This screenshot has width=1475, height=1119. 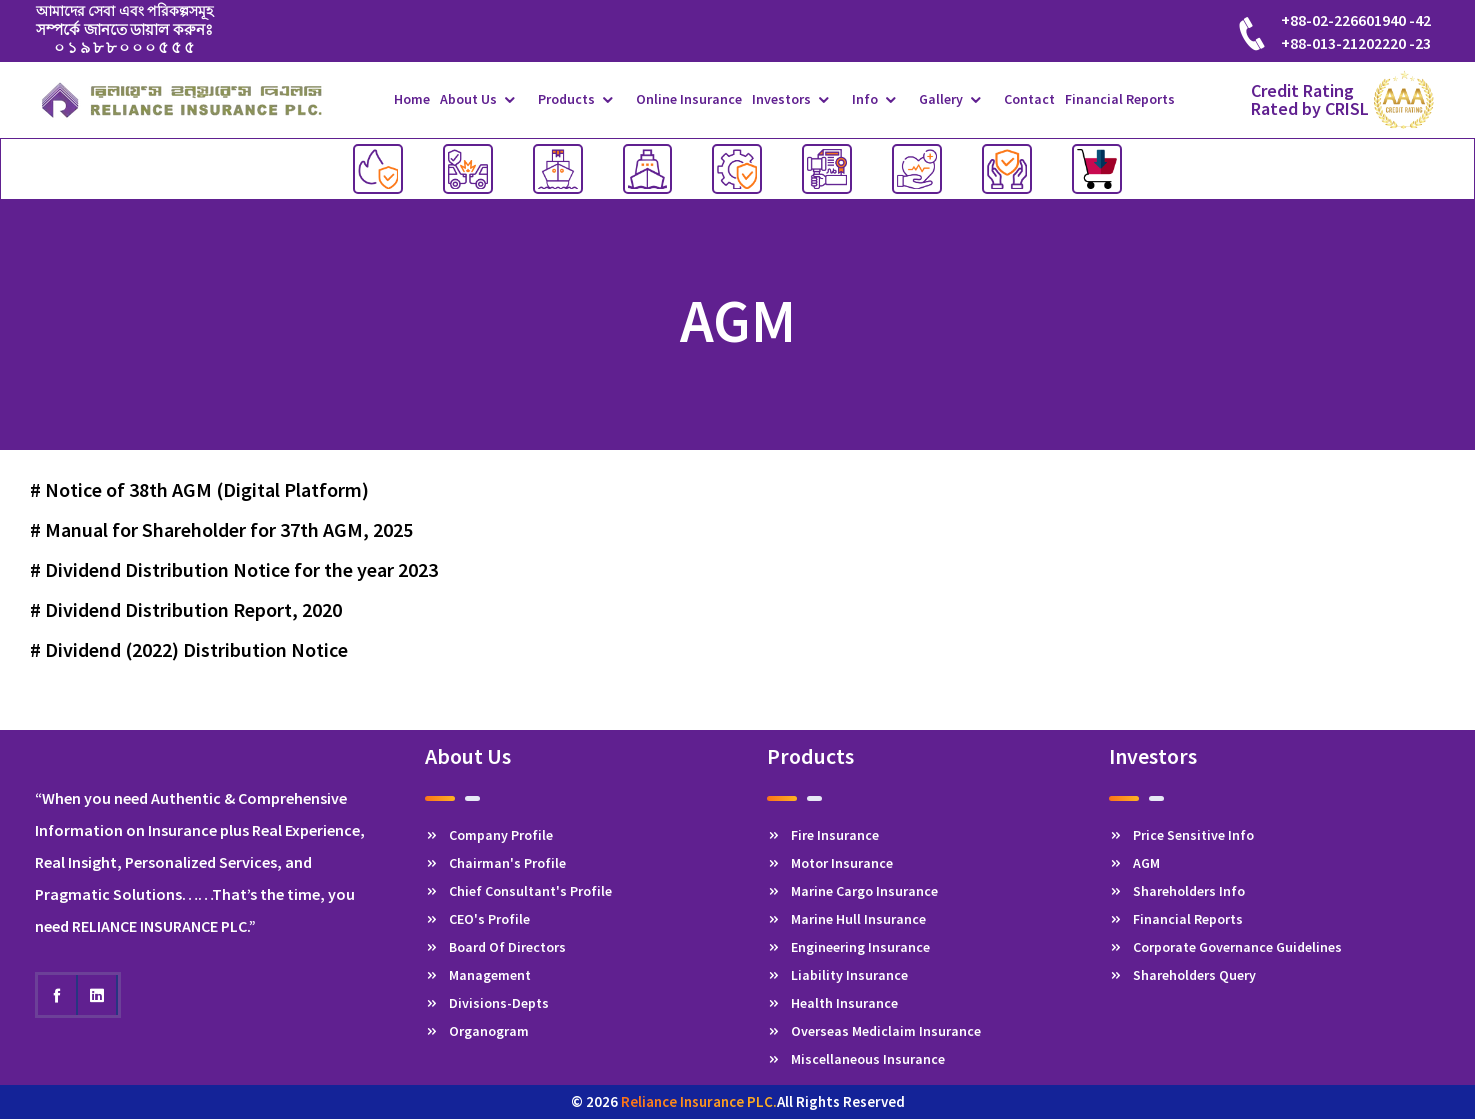 I want to click on Organogram, so click(x=477, y=1031).